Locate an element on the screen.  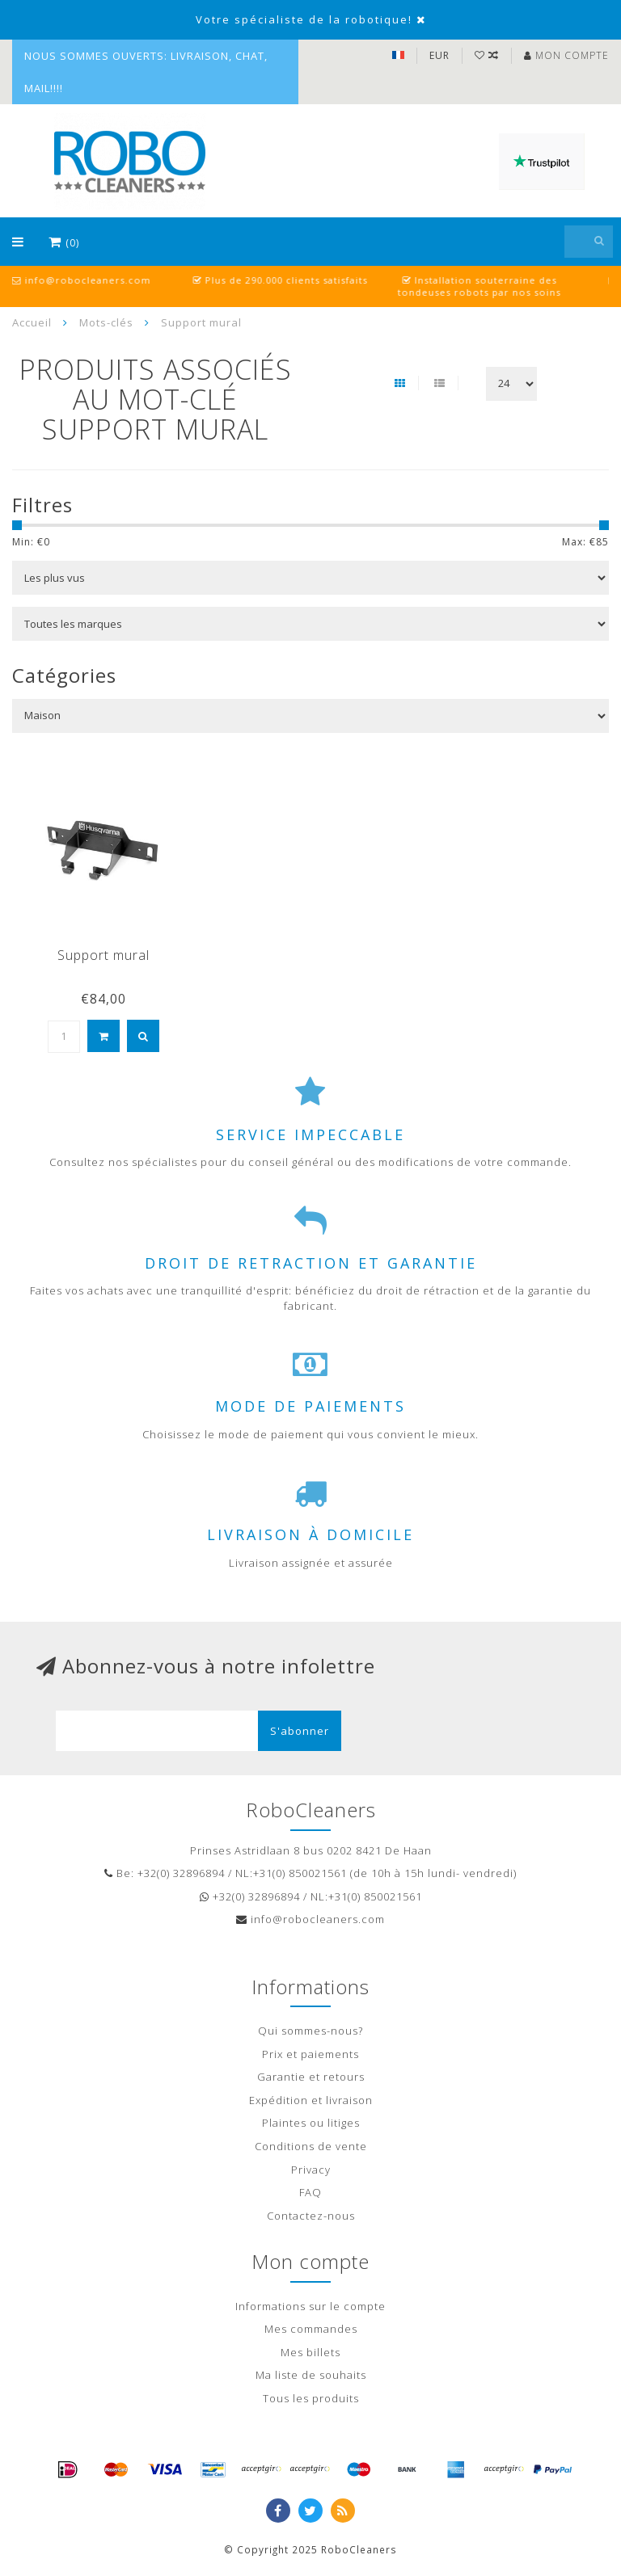
Mes commandes is located at coordinates (310, 2328).